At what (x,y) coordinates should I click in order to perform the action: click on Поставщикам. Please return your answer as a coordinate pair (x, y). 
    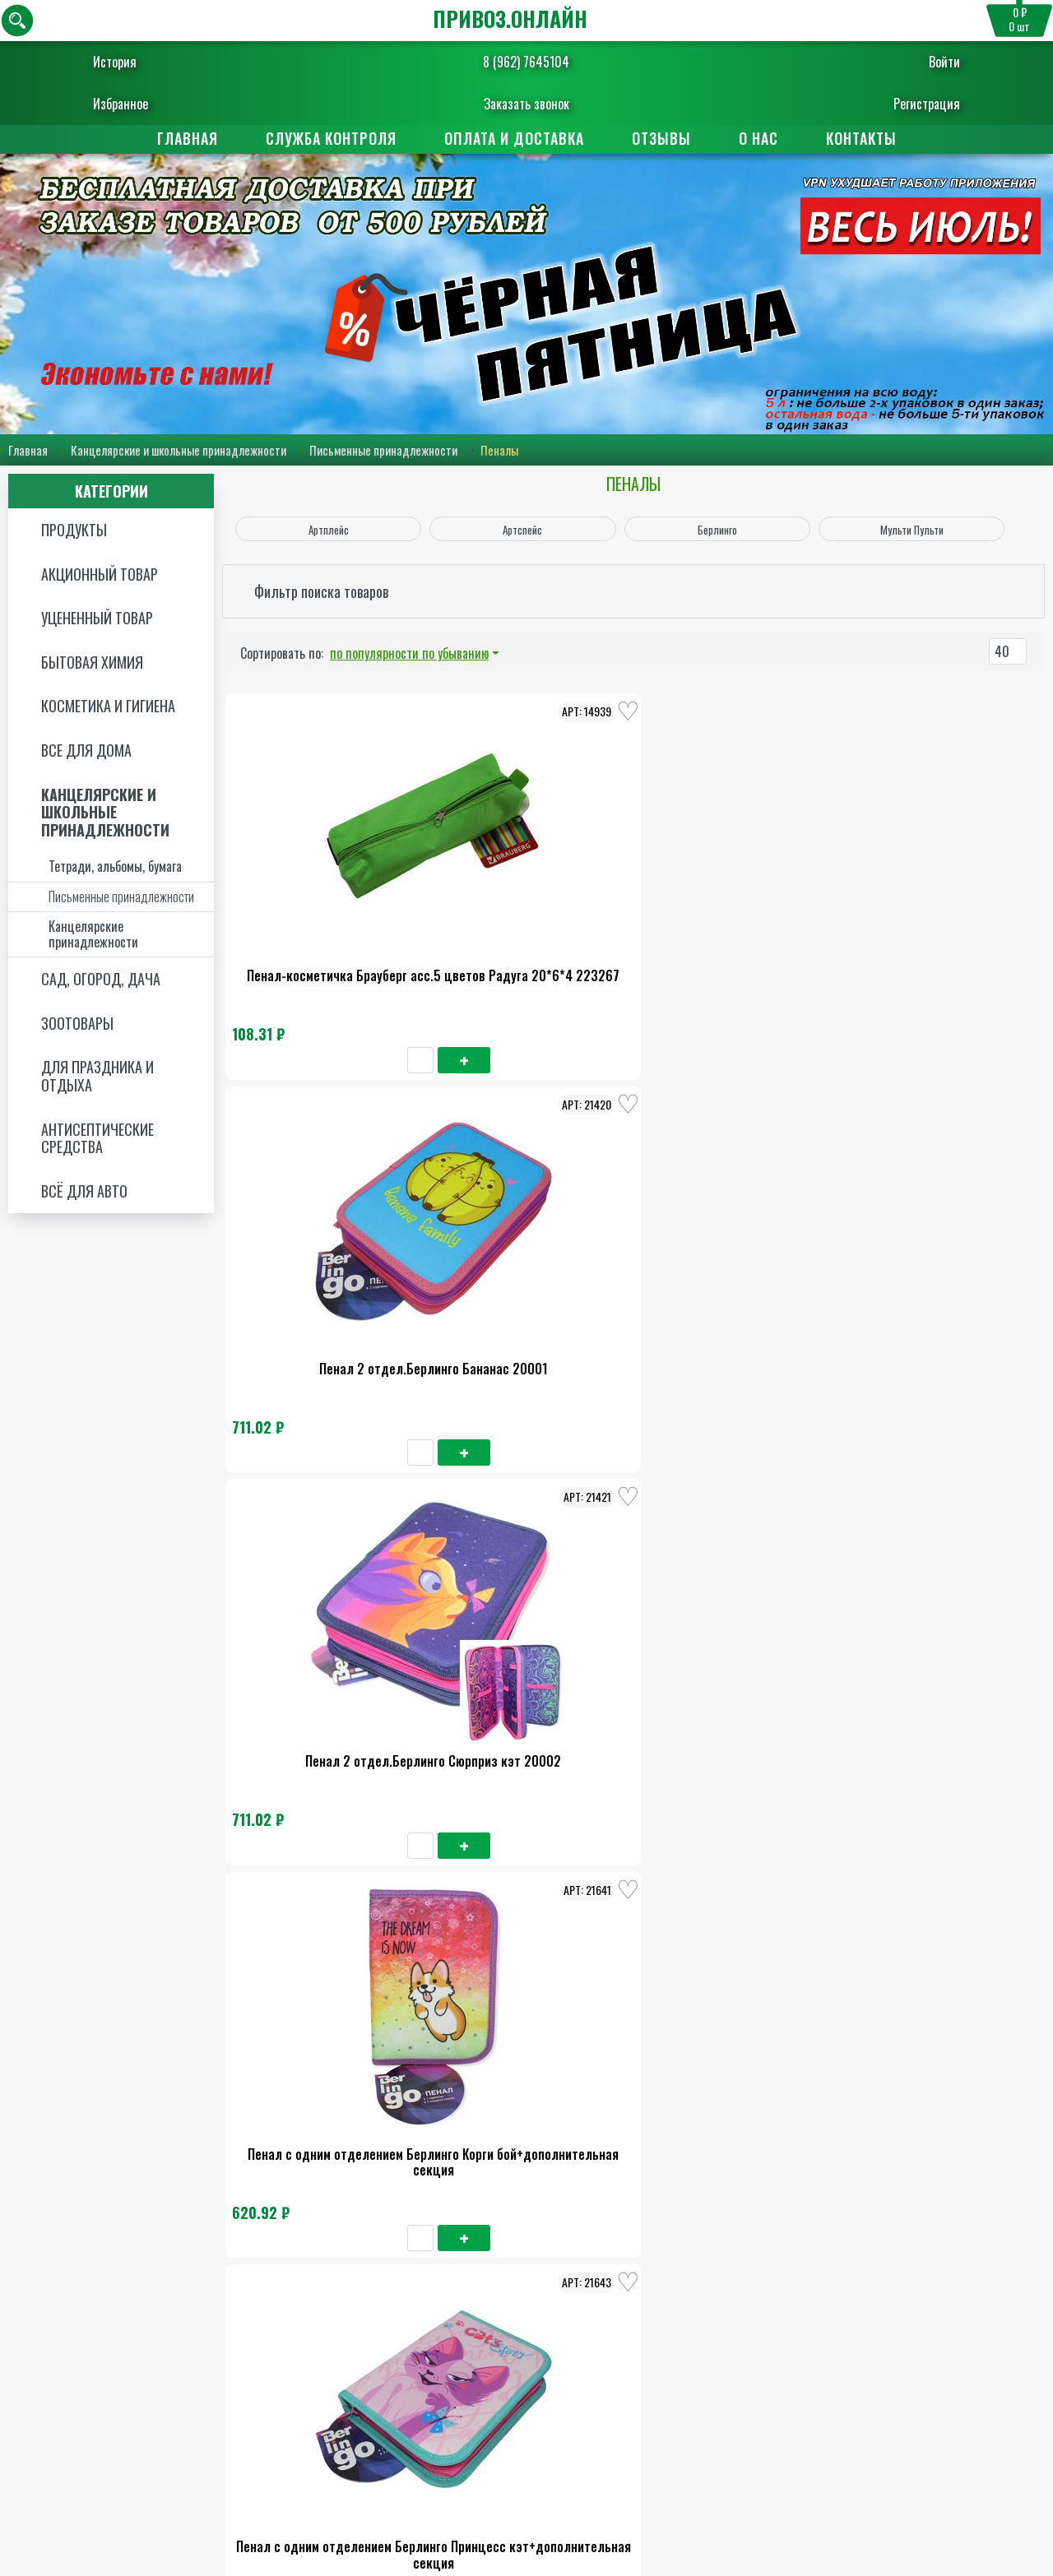
    Looking at the image, I should click on (605, 2368).